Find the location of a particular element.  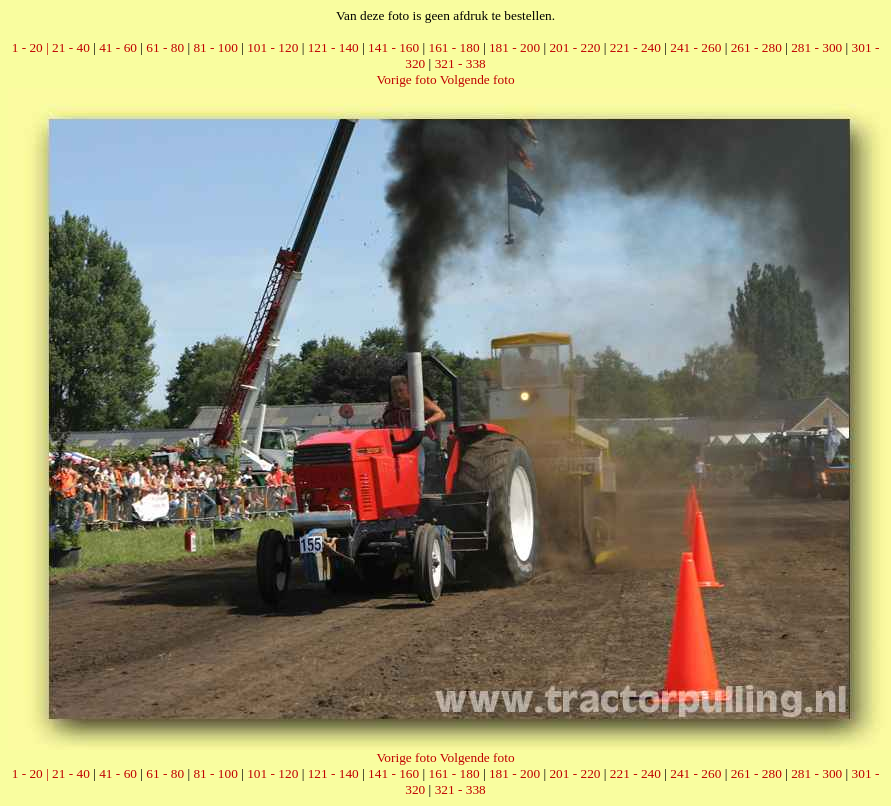

Vorige foto is located at coordinates (406, 79).